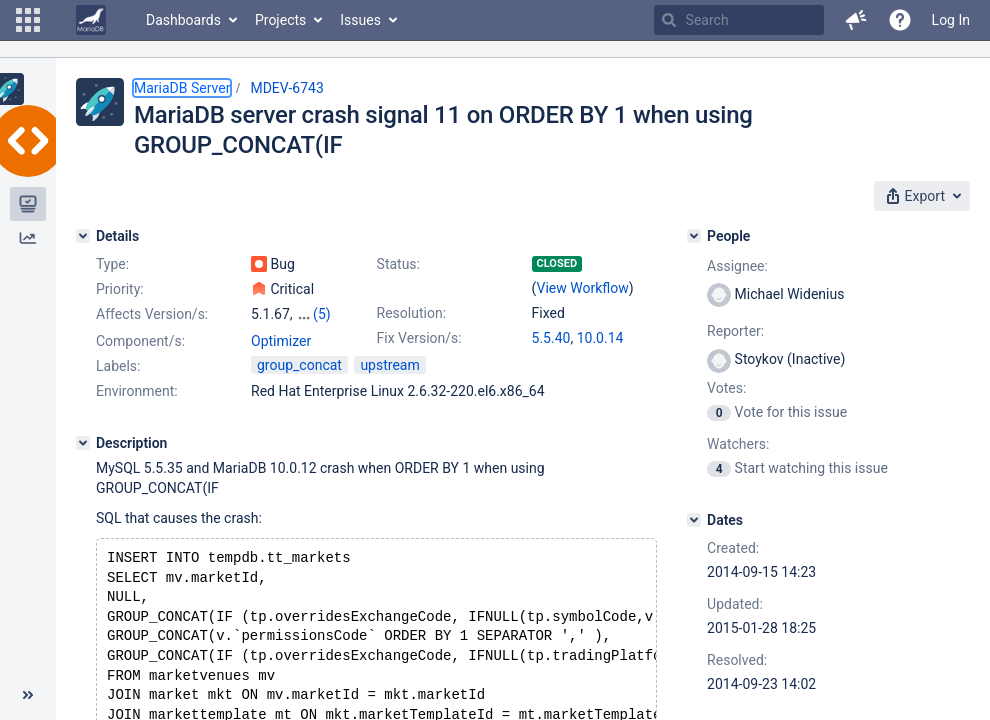 The width and height of the screenshot is (990, 720). What do you see at coordinates (694, 520) in the screenshot?
I see `[Dates]` at bounding box center [694, 520].